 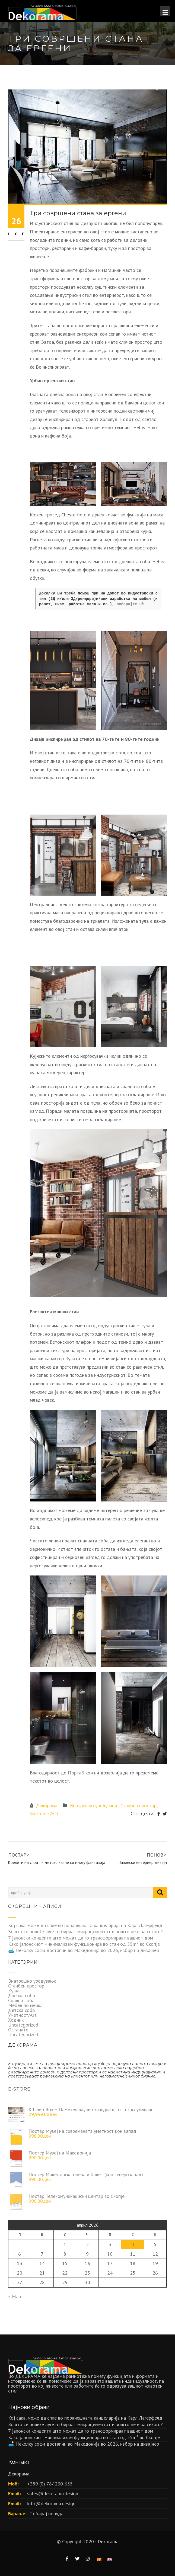 What do you see at coordinates (21, 1995) in the screenshot?
I see `Дневна соба` at bounding box center [21, 1995].